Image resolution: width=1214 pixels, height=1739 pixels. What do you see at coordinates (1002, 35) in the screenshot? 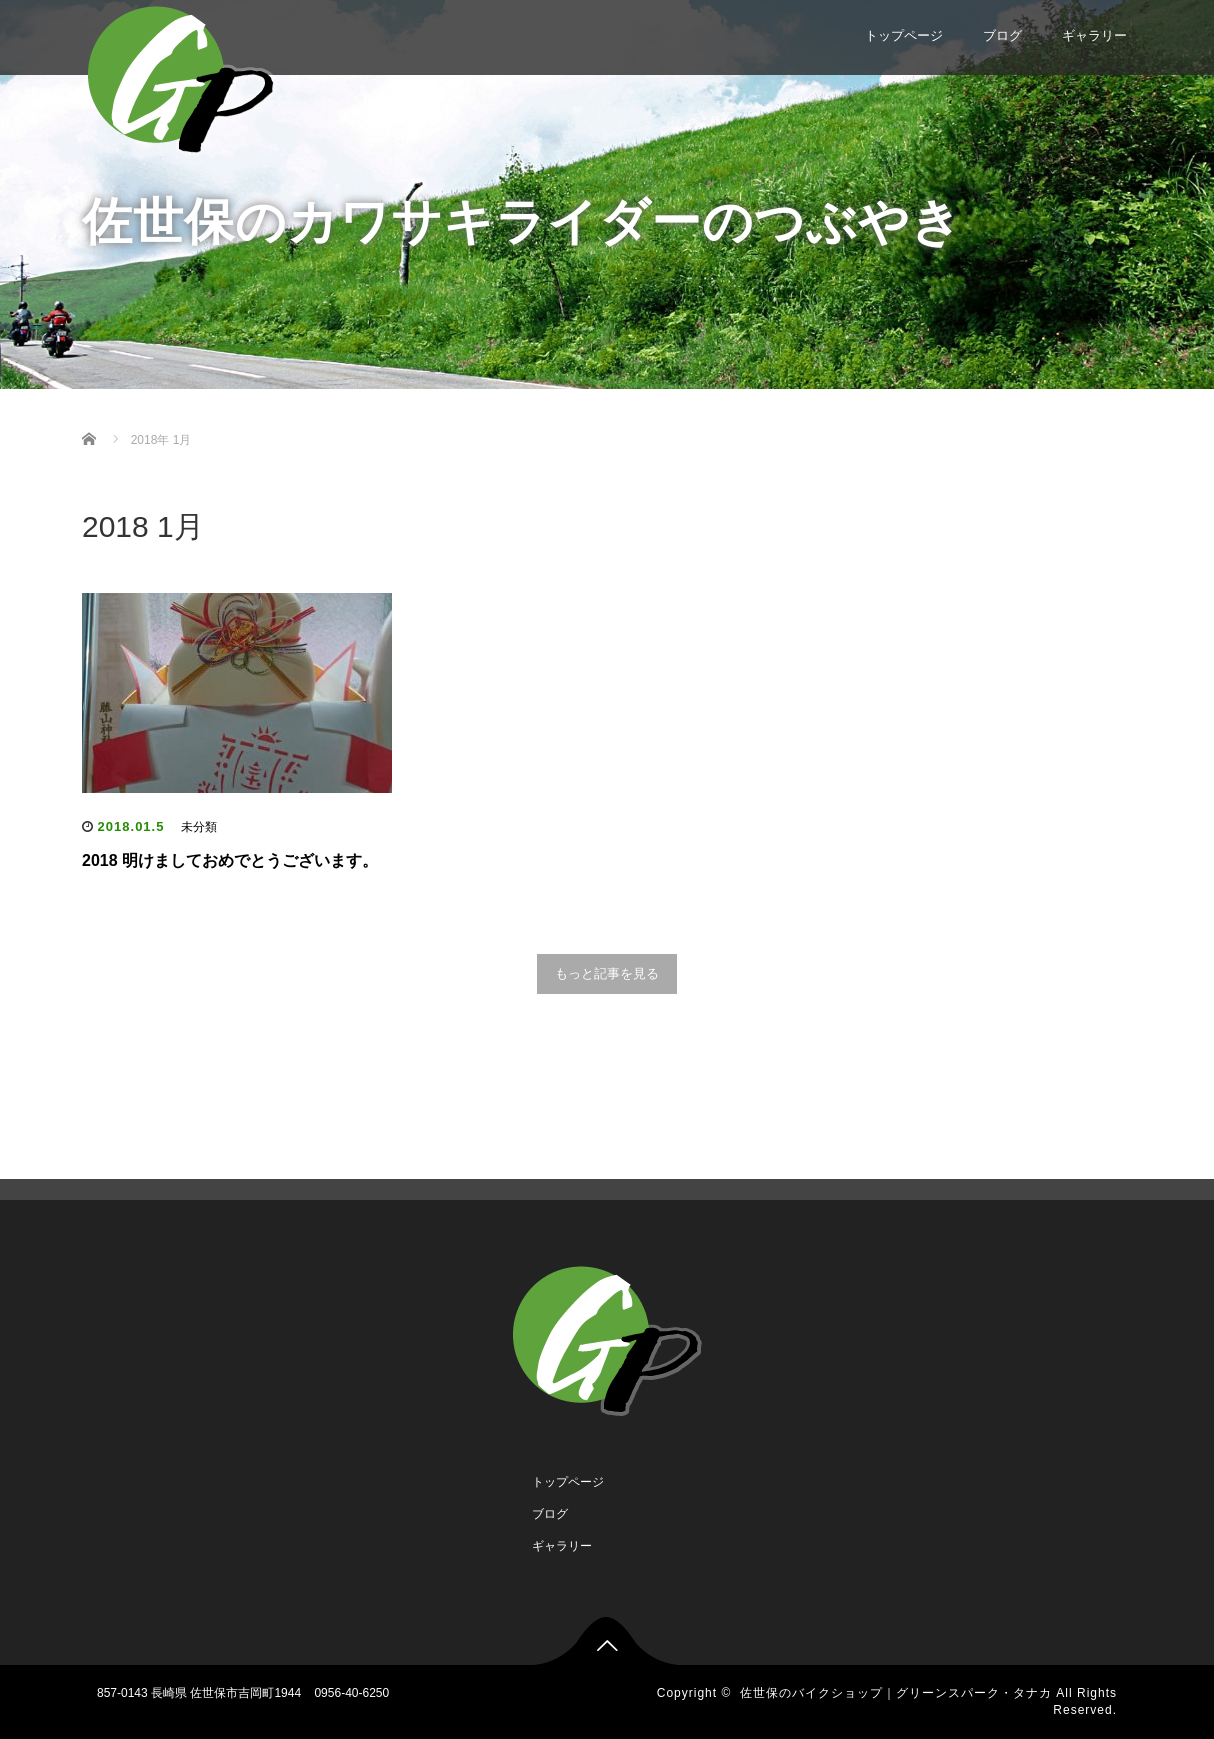
I see `ブログ` at bounding box center [1002, 35].